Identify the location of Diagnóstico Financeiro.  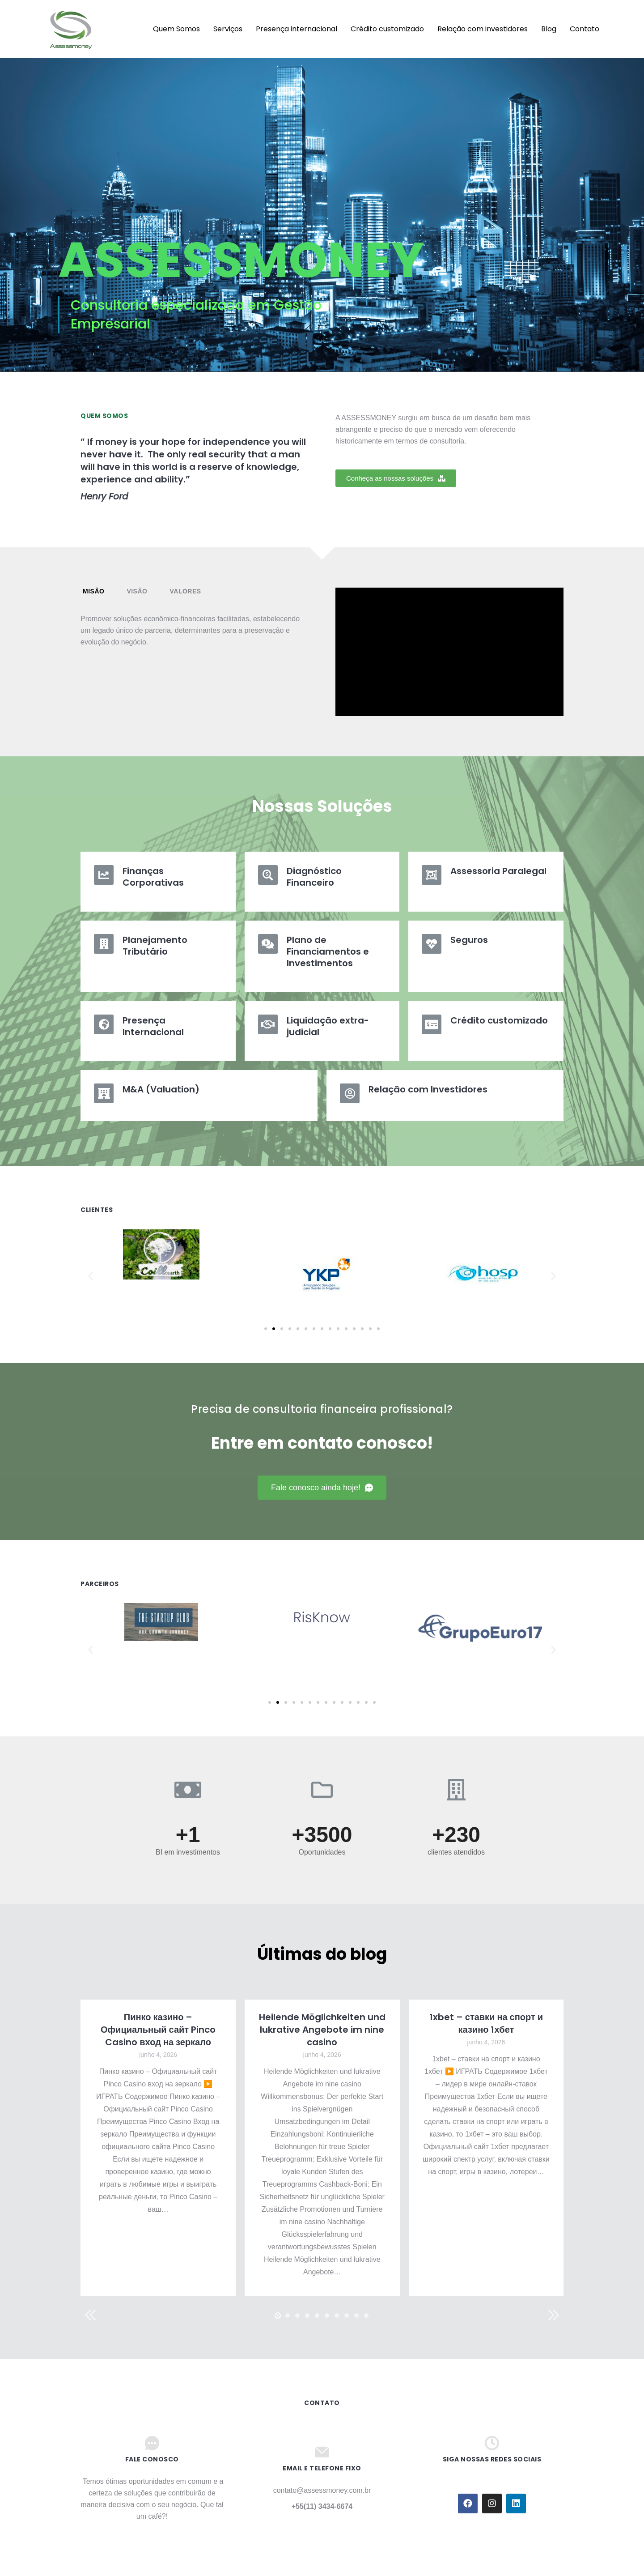
(314, 877).